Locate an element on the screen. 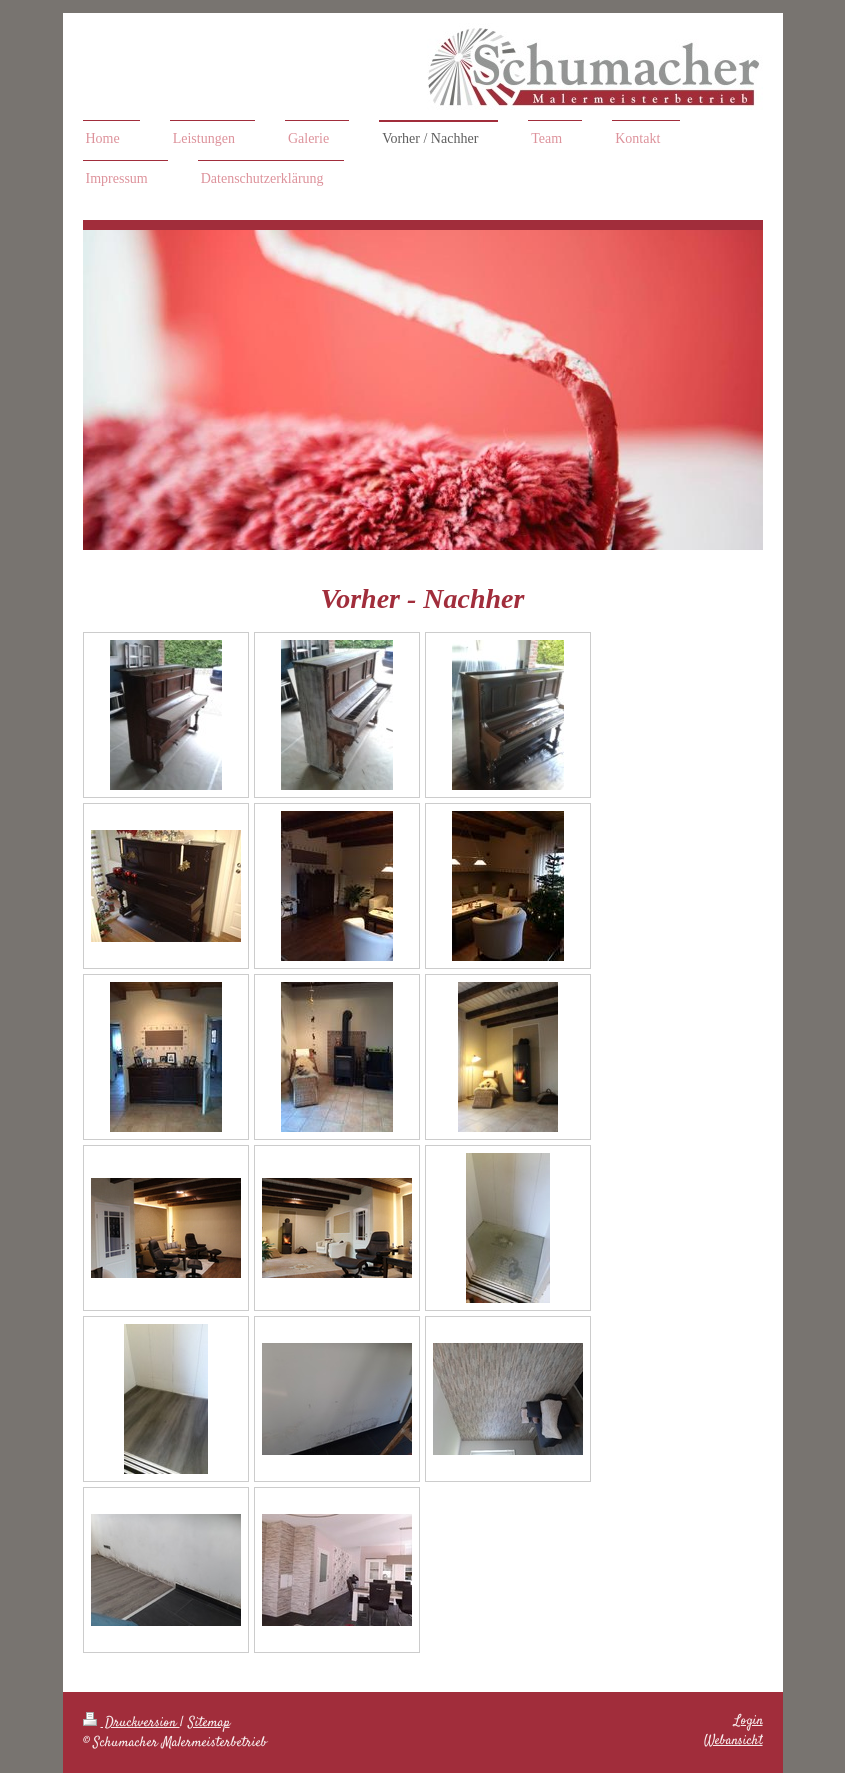 This screenshot has width=845, height=1773. Login is located at coordinates (748, 1721).